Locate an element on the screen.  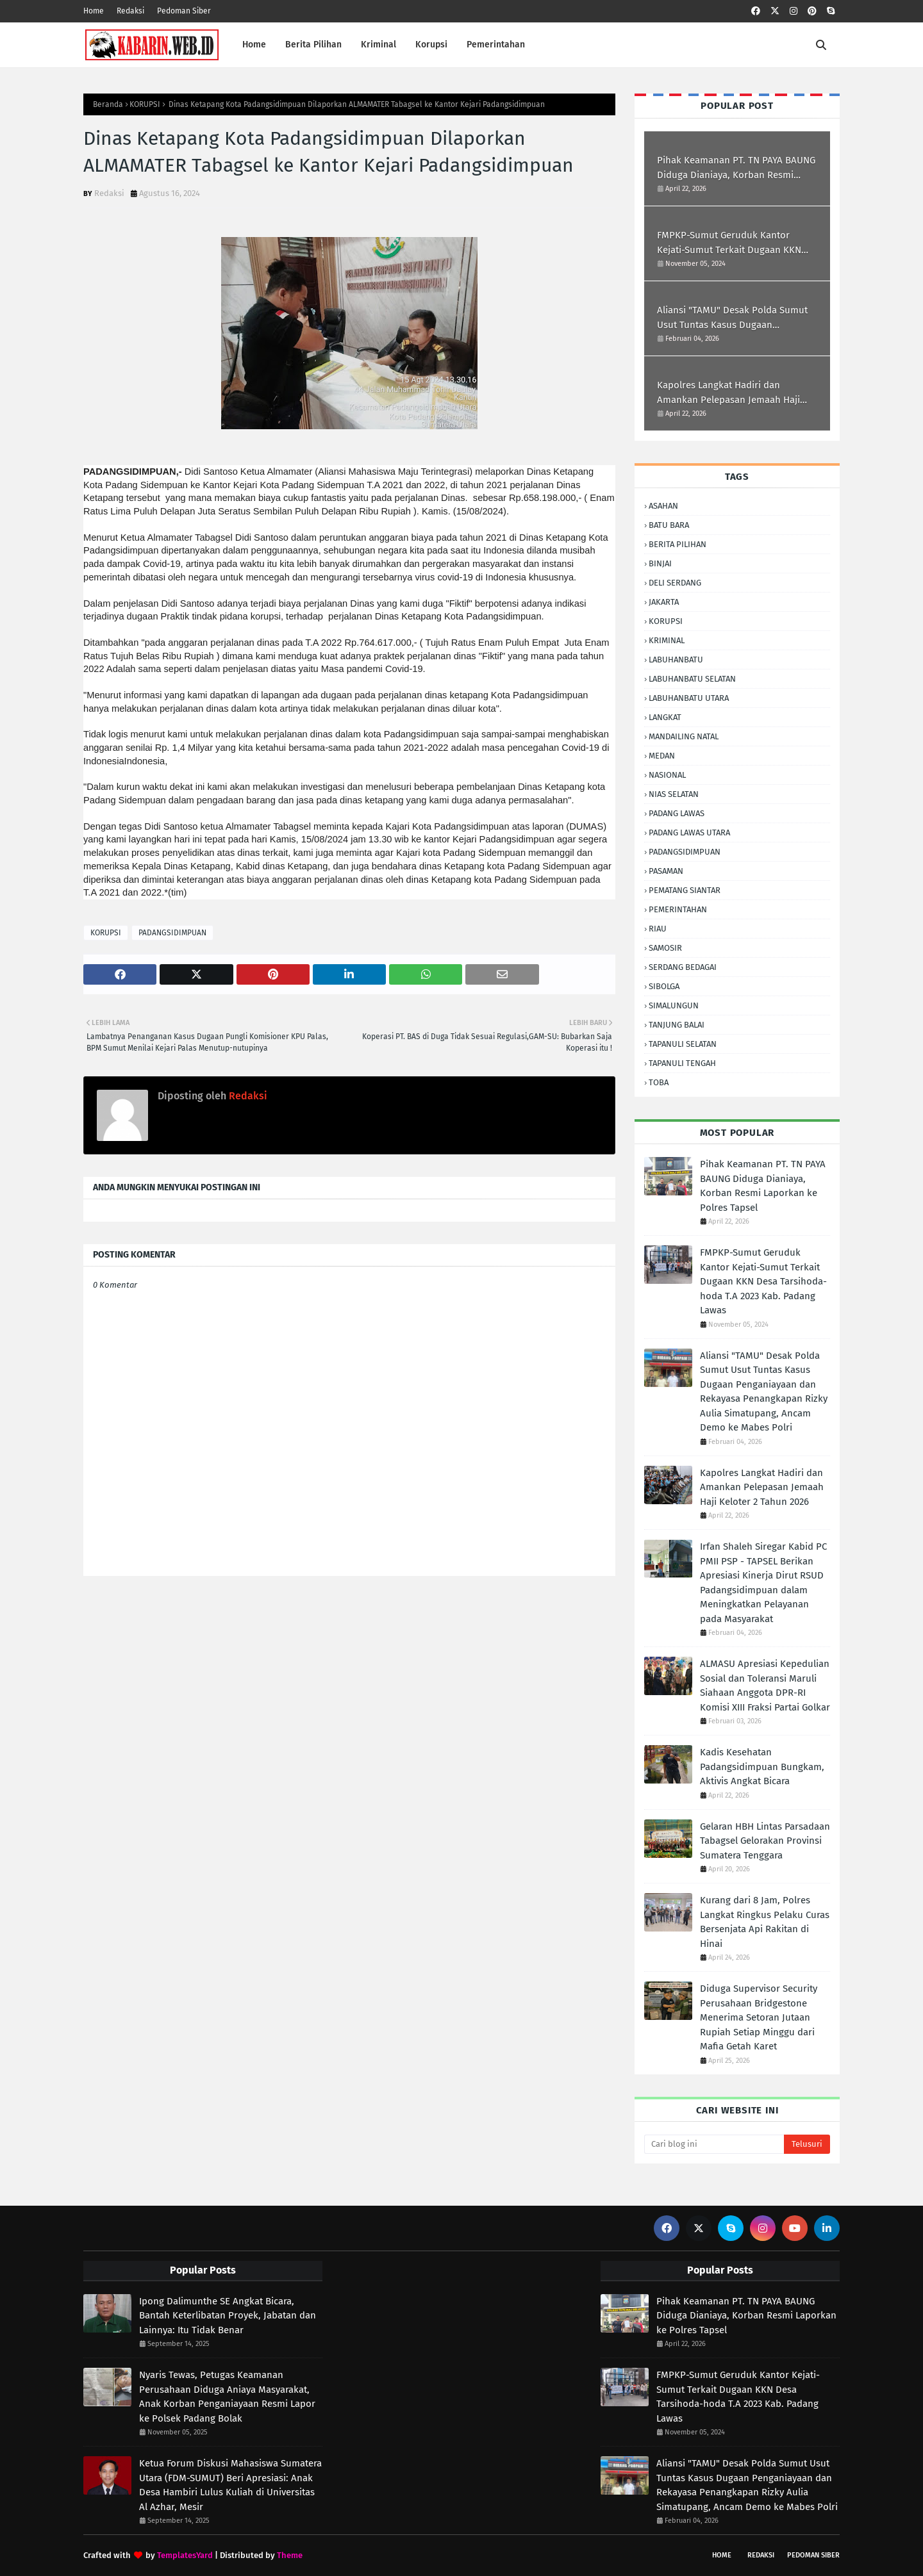
Home is located at coordinates (93, 10).